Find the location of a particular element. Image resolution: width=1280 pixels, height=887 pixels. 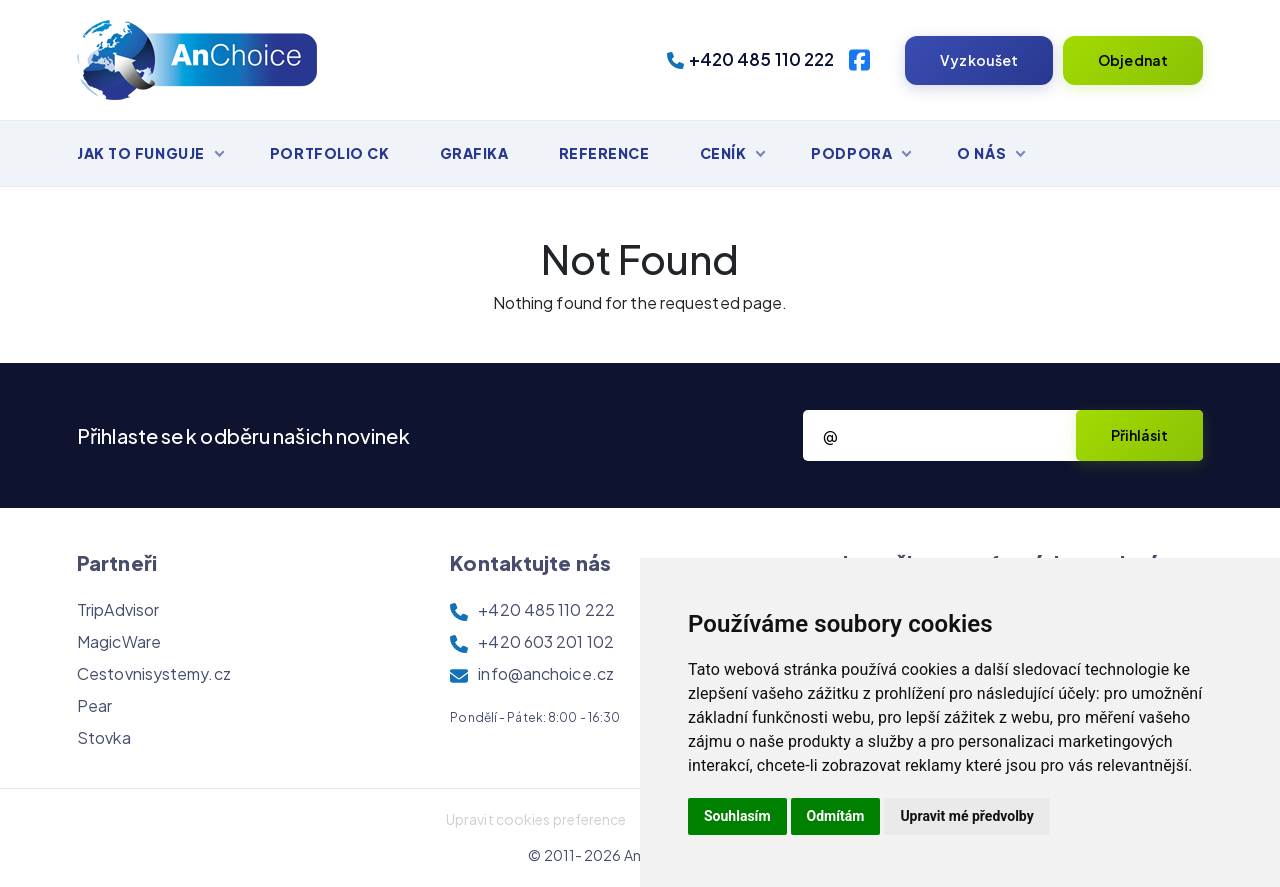

Stovka is located at coordinates (104, 737).